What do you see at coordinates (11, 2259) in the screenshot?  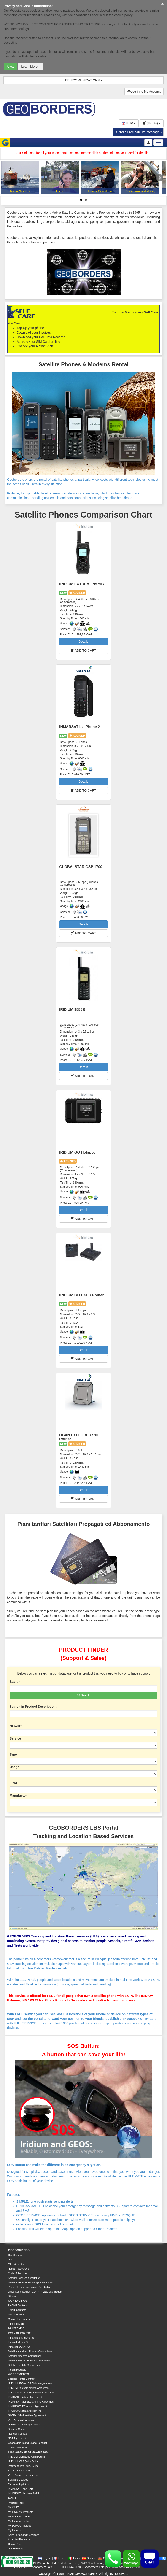 I see `News` at bounding box center [11, 2259].